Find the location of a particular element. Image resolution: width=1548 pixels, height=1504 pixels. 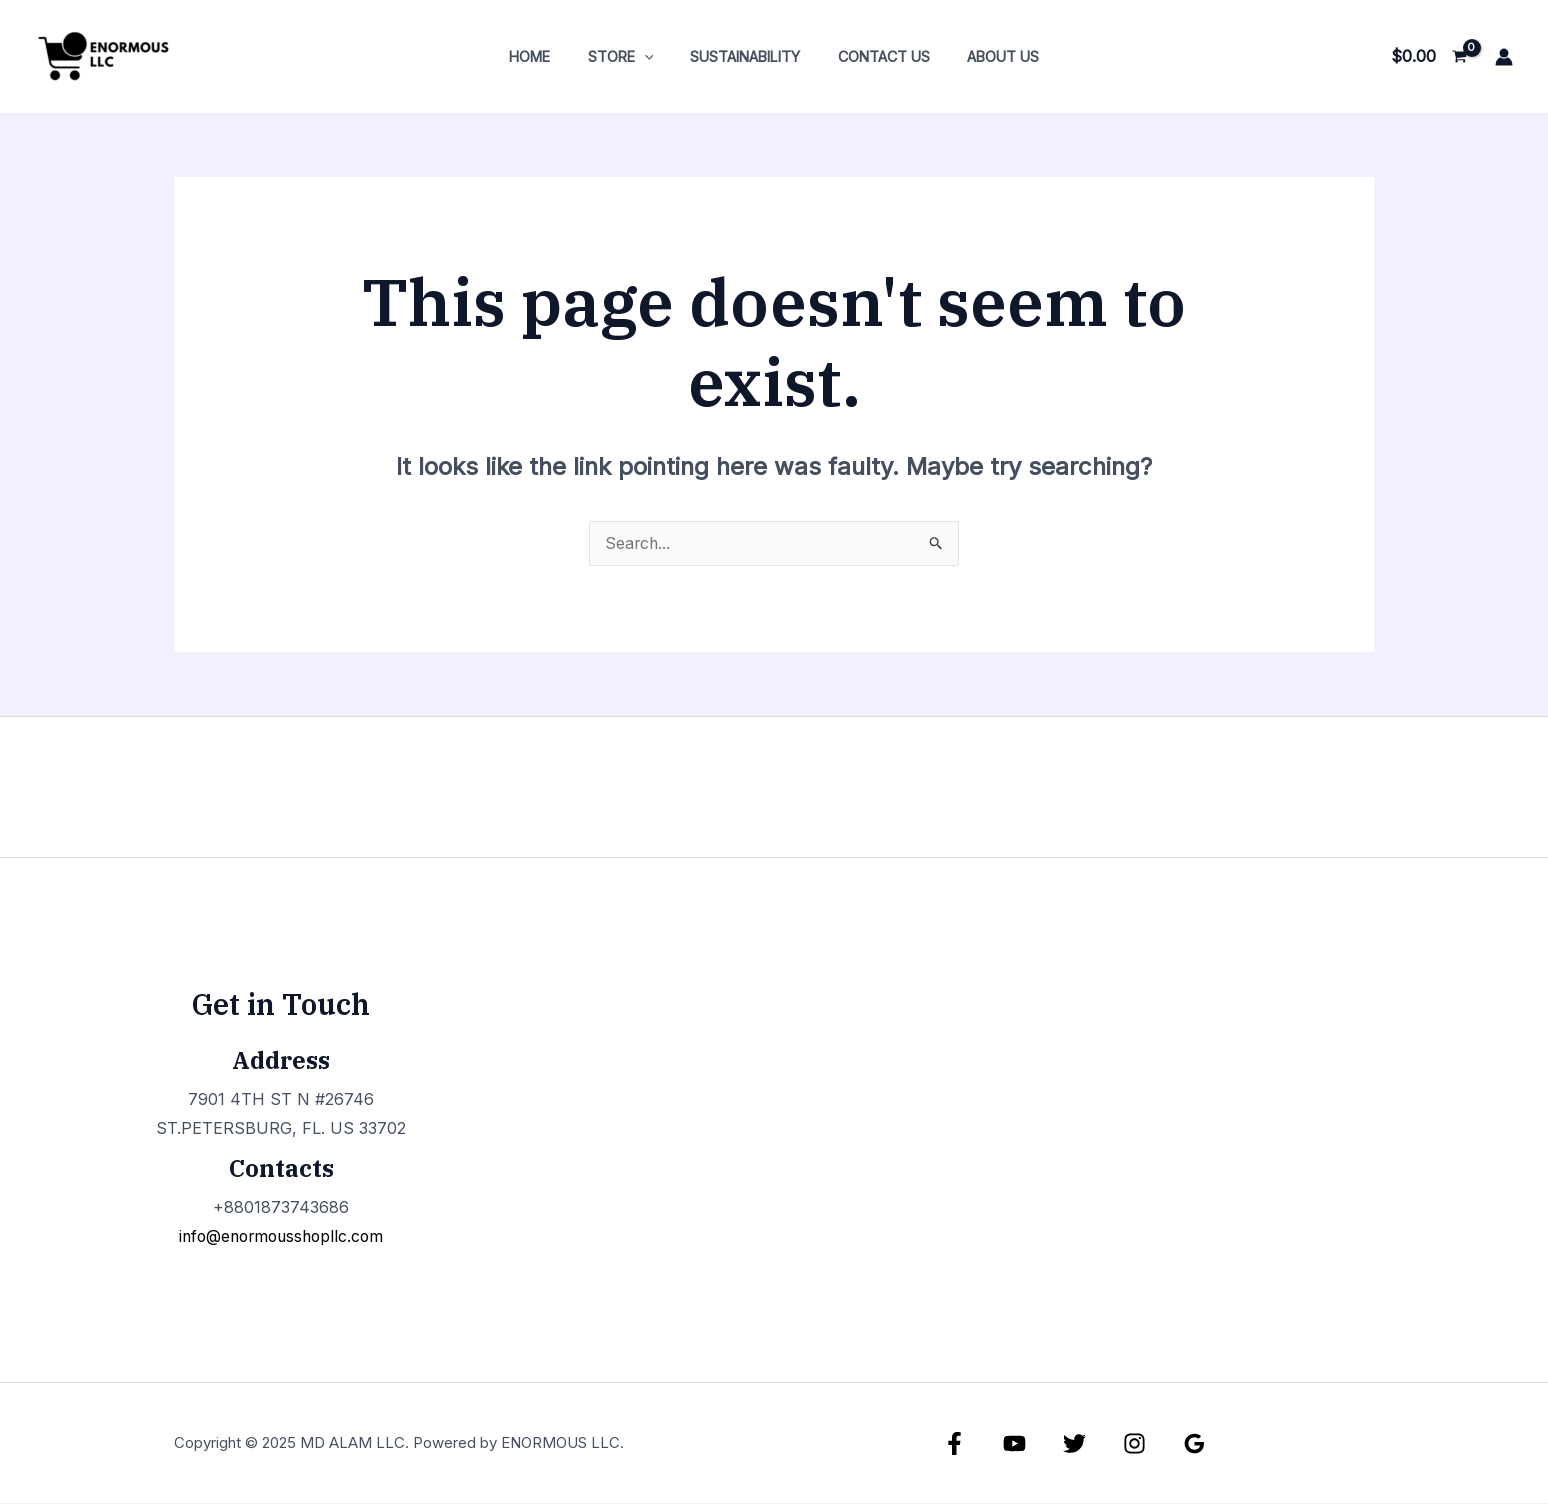

About Us is located at coordinates (986, 56).